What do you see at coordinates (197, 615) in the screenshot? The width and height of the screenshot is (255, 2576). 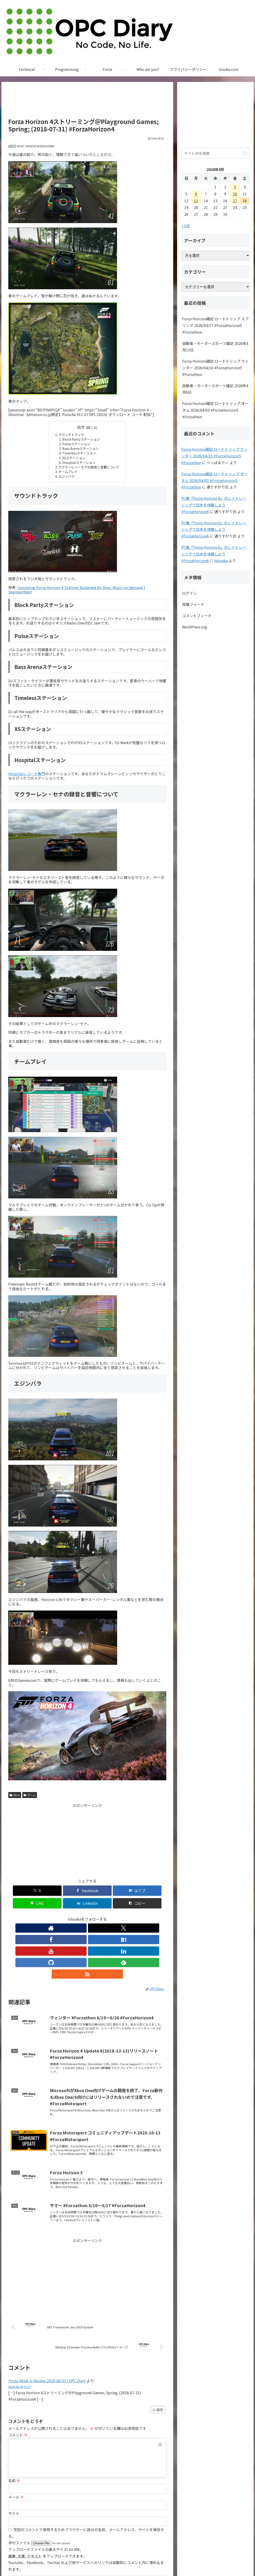 I see `コメントフィード` at bounding box center [197, 615].